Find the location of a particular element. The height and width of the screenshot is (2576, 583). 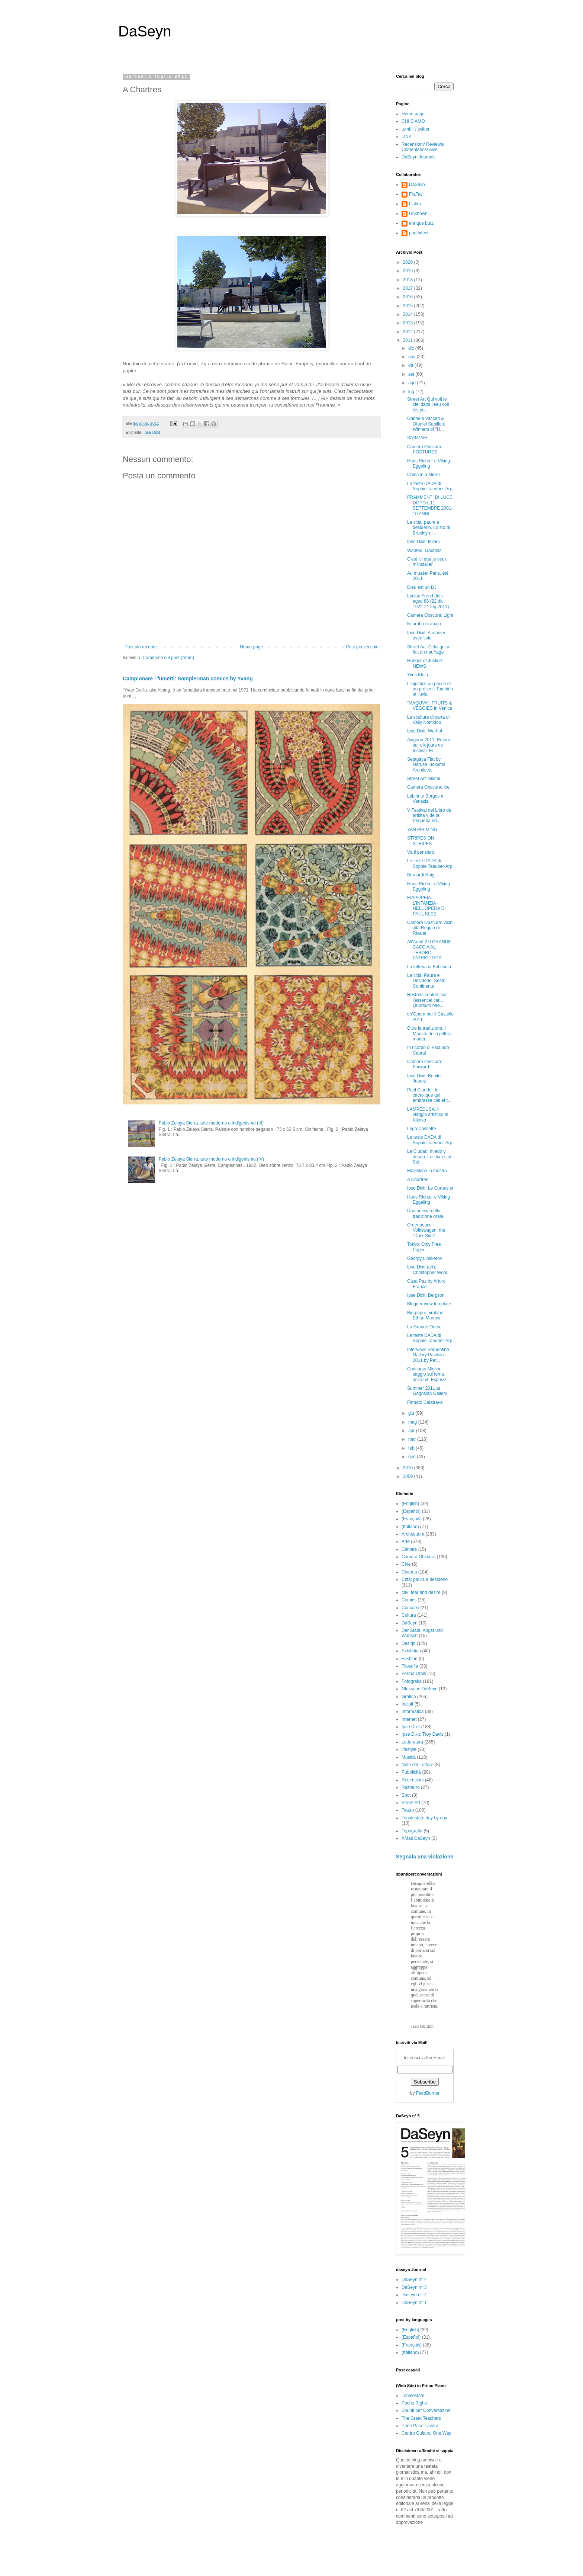

Le sculture di carta di Vally Nomidou is located at coordinates (428, 720).